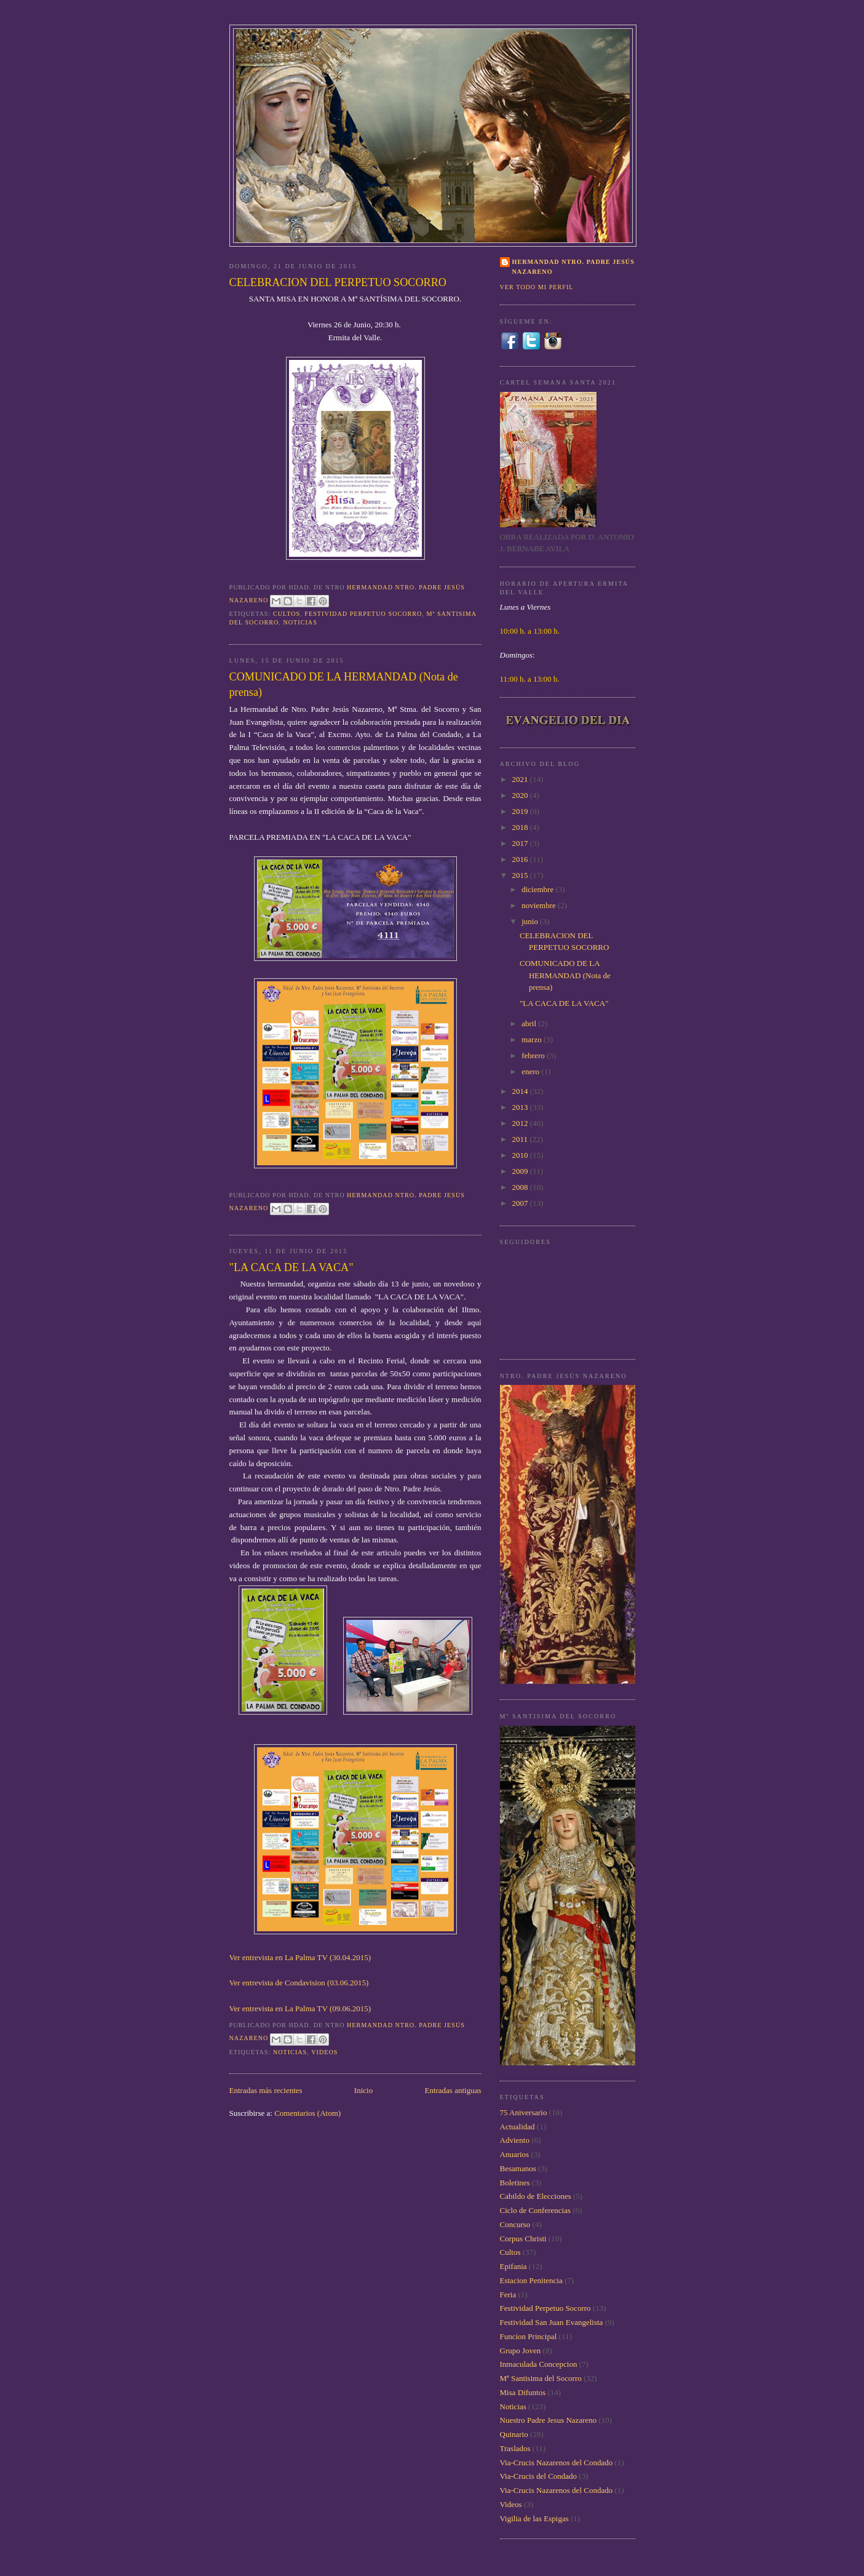  Describe the element at coordinates (531, 2280) in the screenshot. I see `Estacion Penitencia` at that location.